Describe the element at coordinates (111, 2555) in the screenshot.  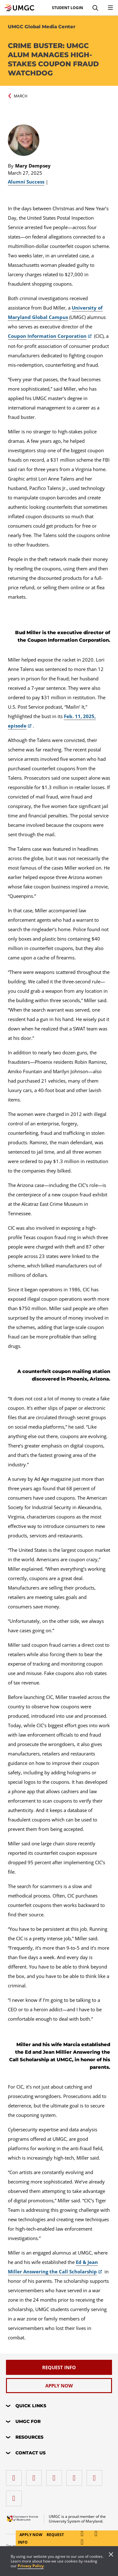
I see `[Close]` at that location.